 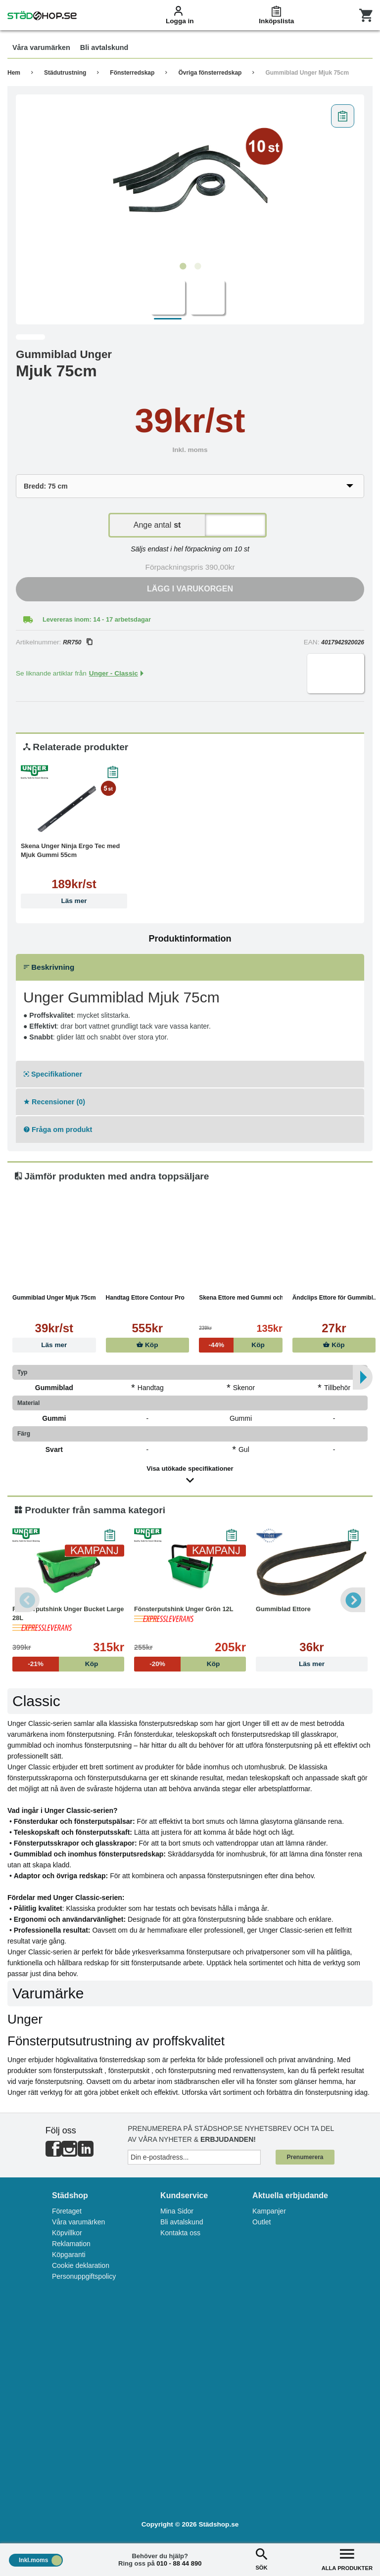 I want to click on Köp, so click(x=147, y=1345).